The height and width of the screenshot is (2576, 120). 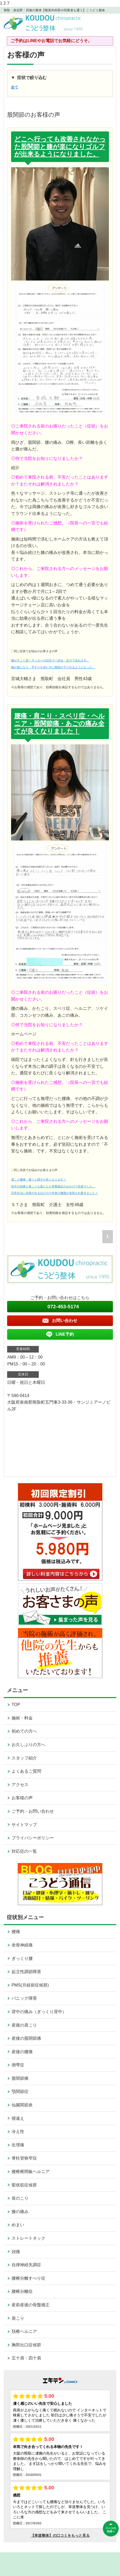 What do you see at coordinates (24, 1851) in the screenshot?
I see `対応症の一覧` at bounding box center [24, 1851].